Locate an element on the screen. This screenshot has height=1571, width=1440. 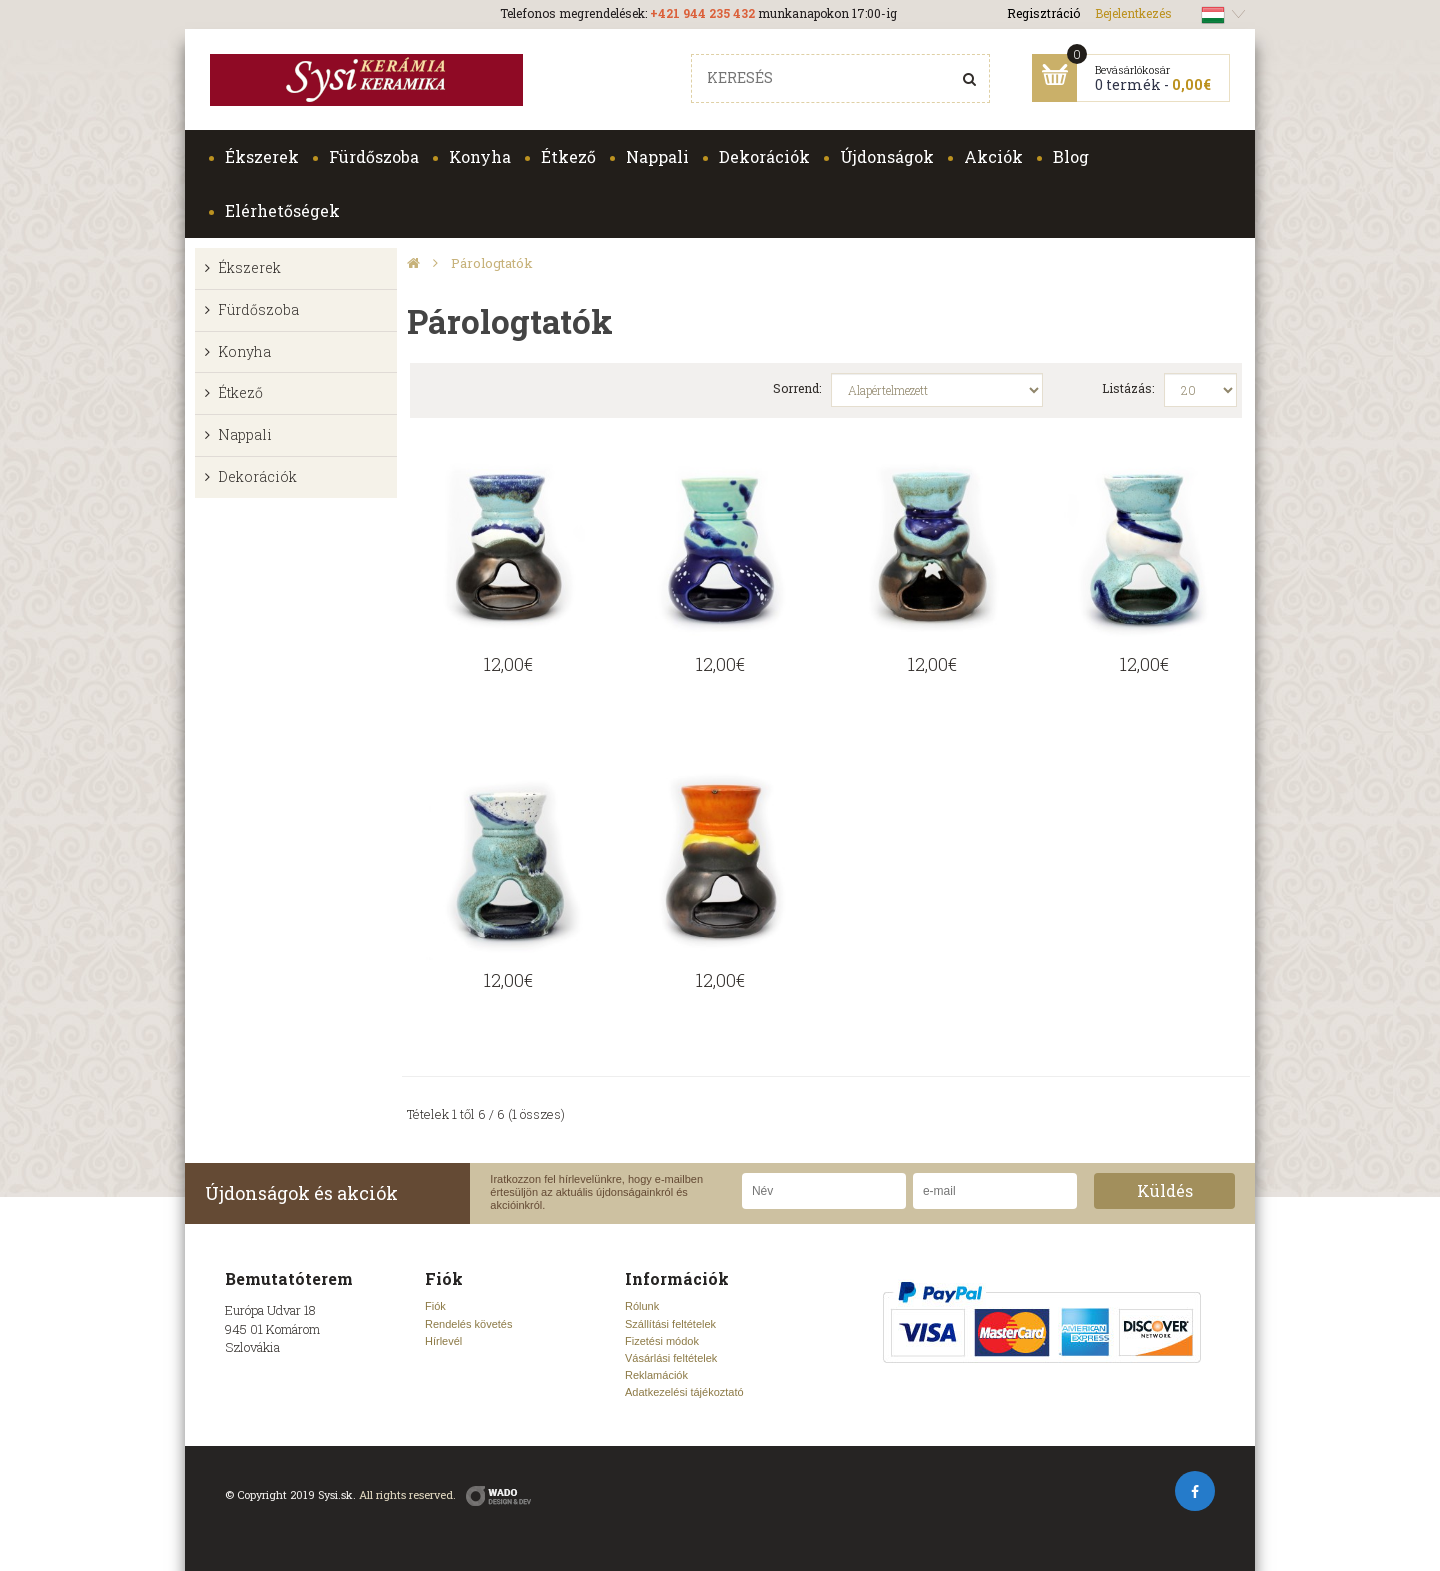
Listázás: is located at coordinates (1128, 388).